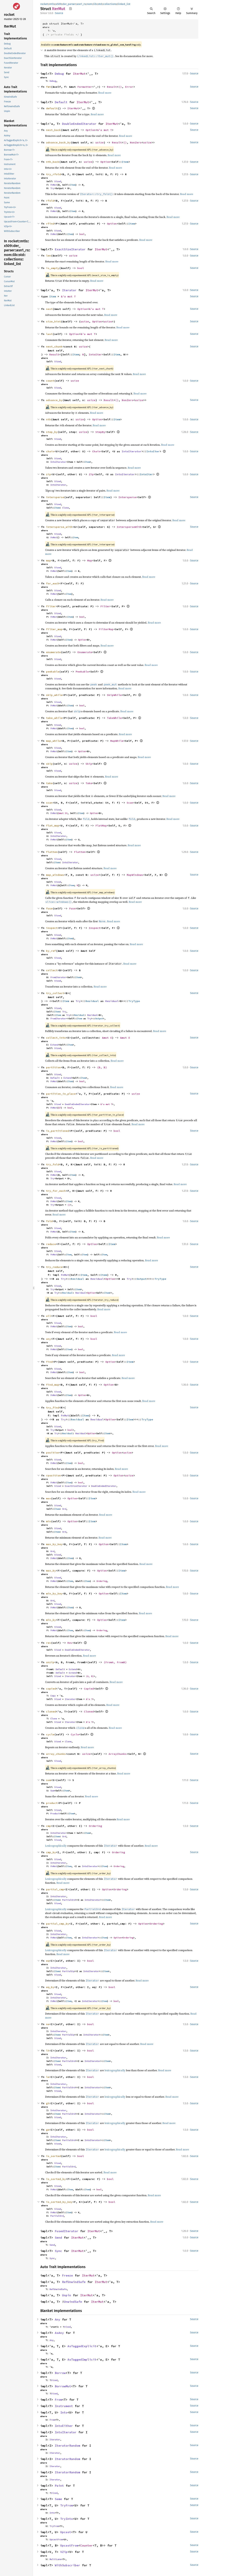  What do you see at coordinates (67, 2275) in the screenshot?
I see `Freeze` at bounding box center [67, 2275].